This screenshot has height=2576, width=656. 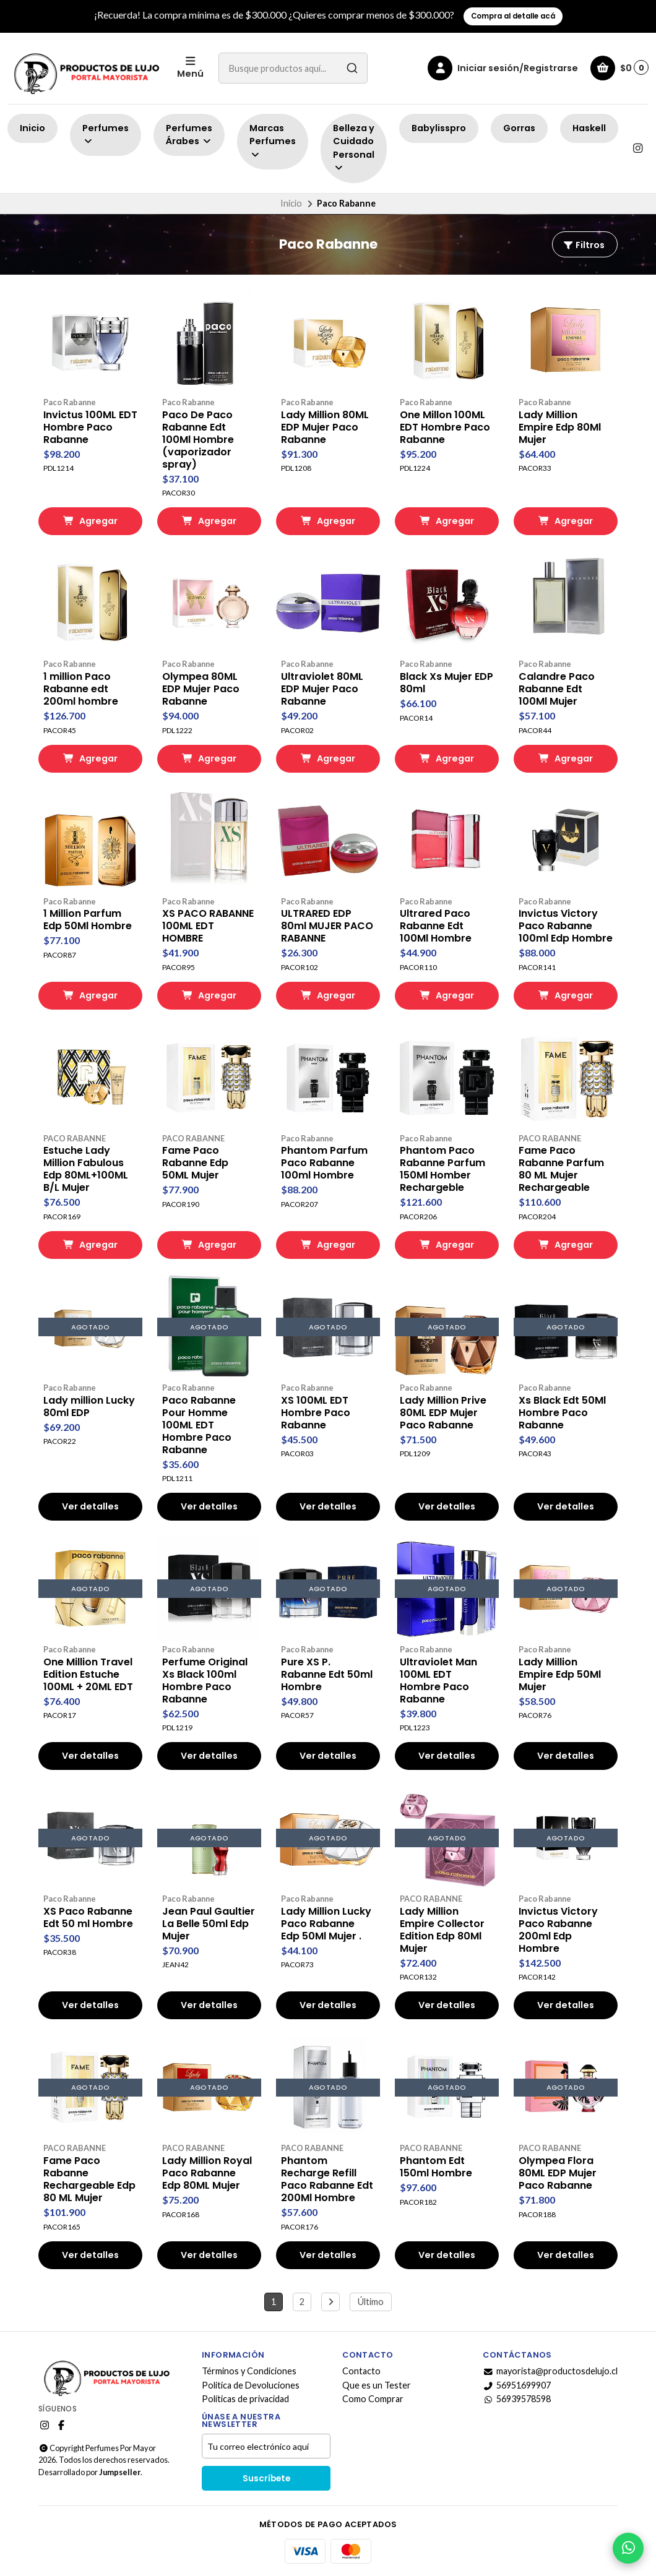 What do you see at coordinates (445, 427) in the screenshot?
I see `One Millon 100ML EDT Hombre Paco Rabanne` at bounding box center [445, 427].